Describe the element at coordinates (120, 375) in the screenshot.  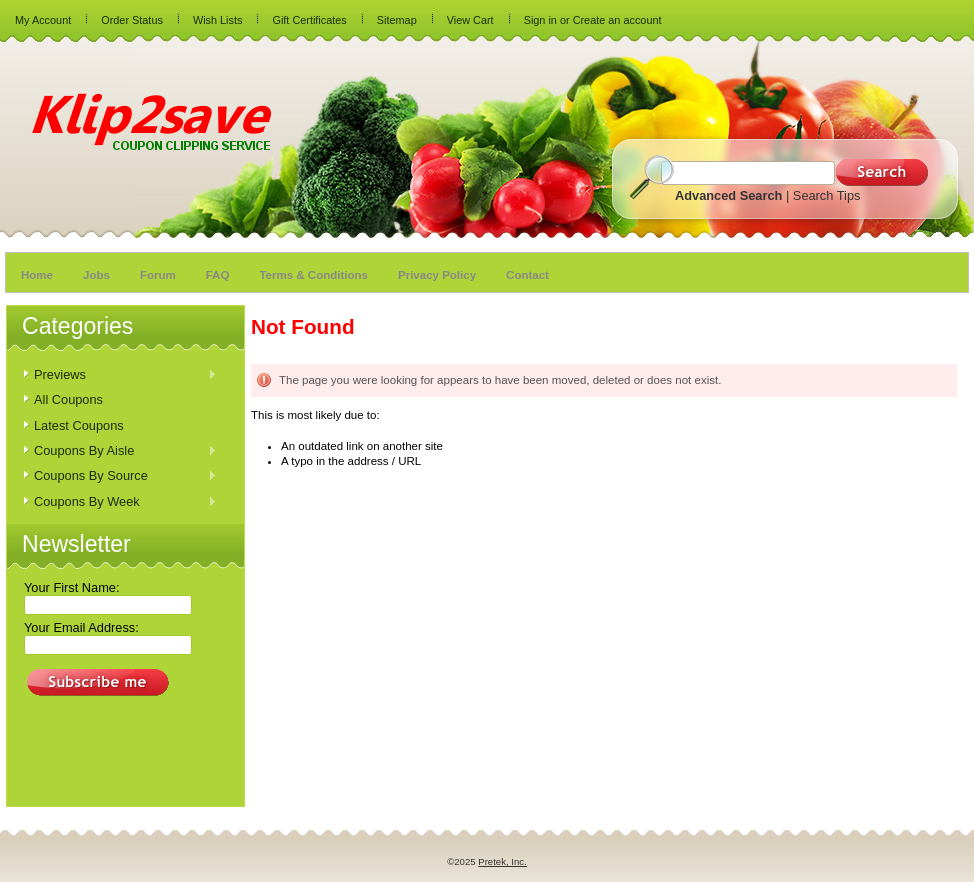
I see `Previews` at that location.